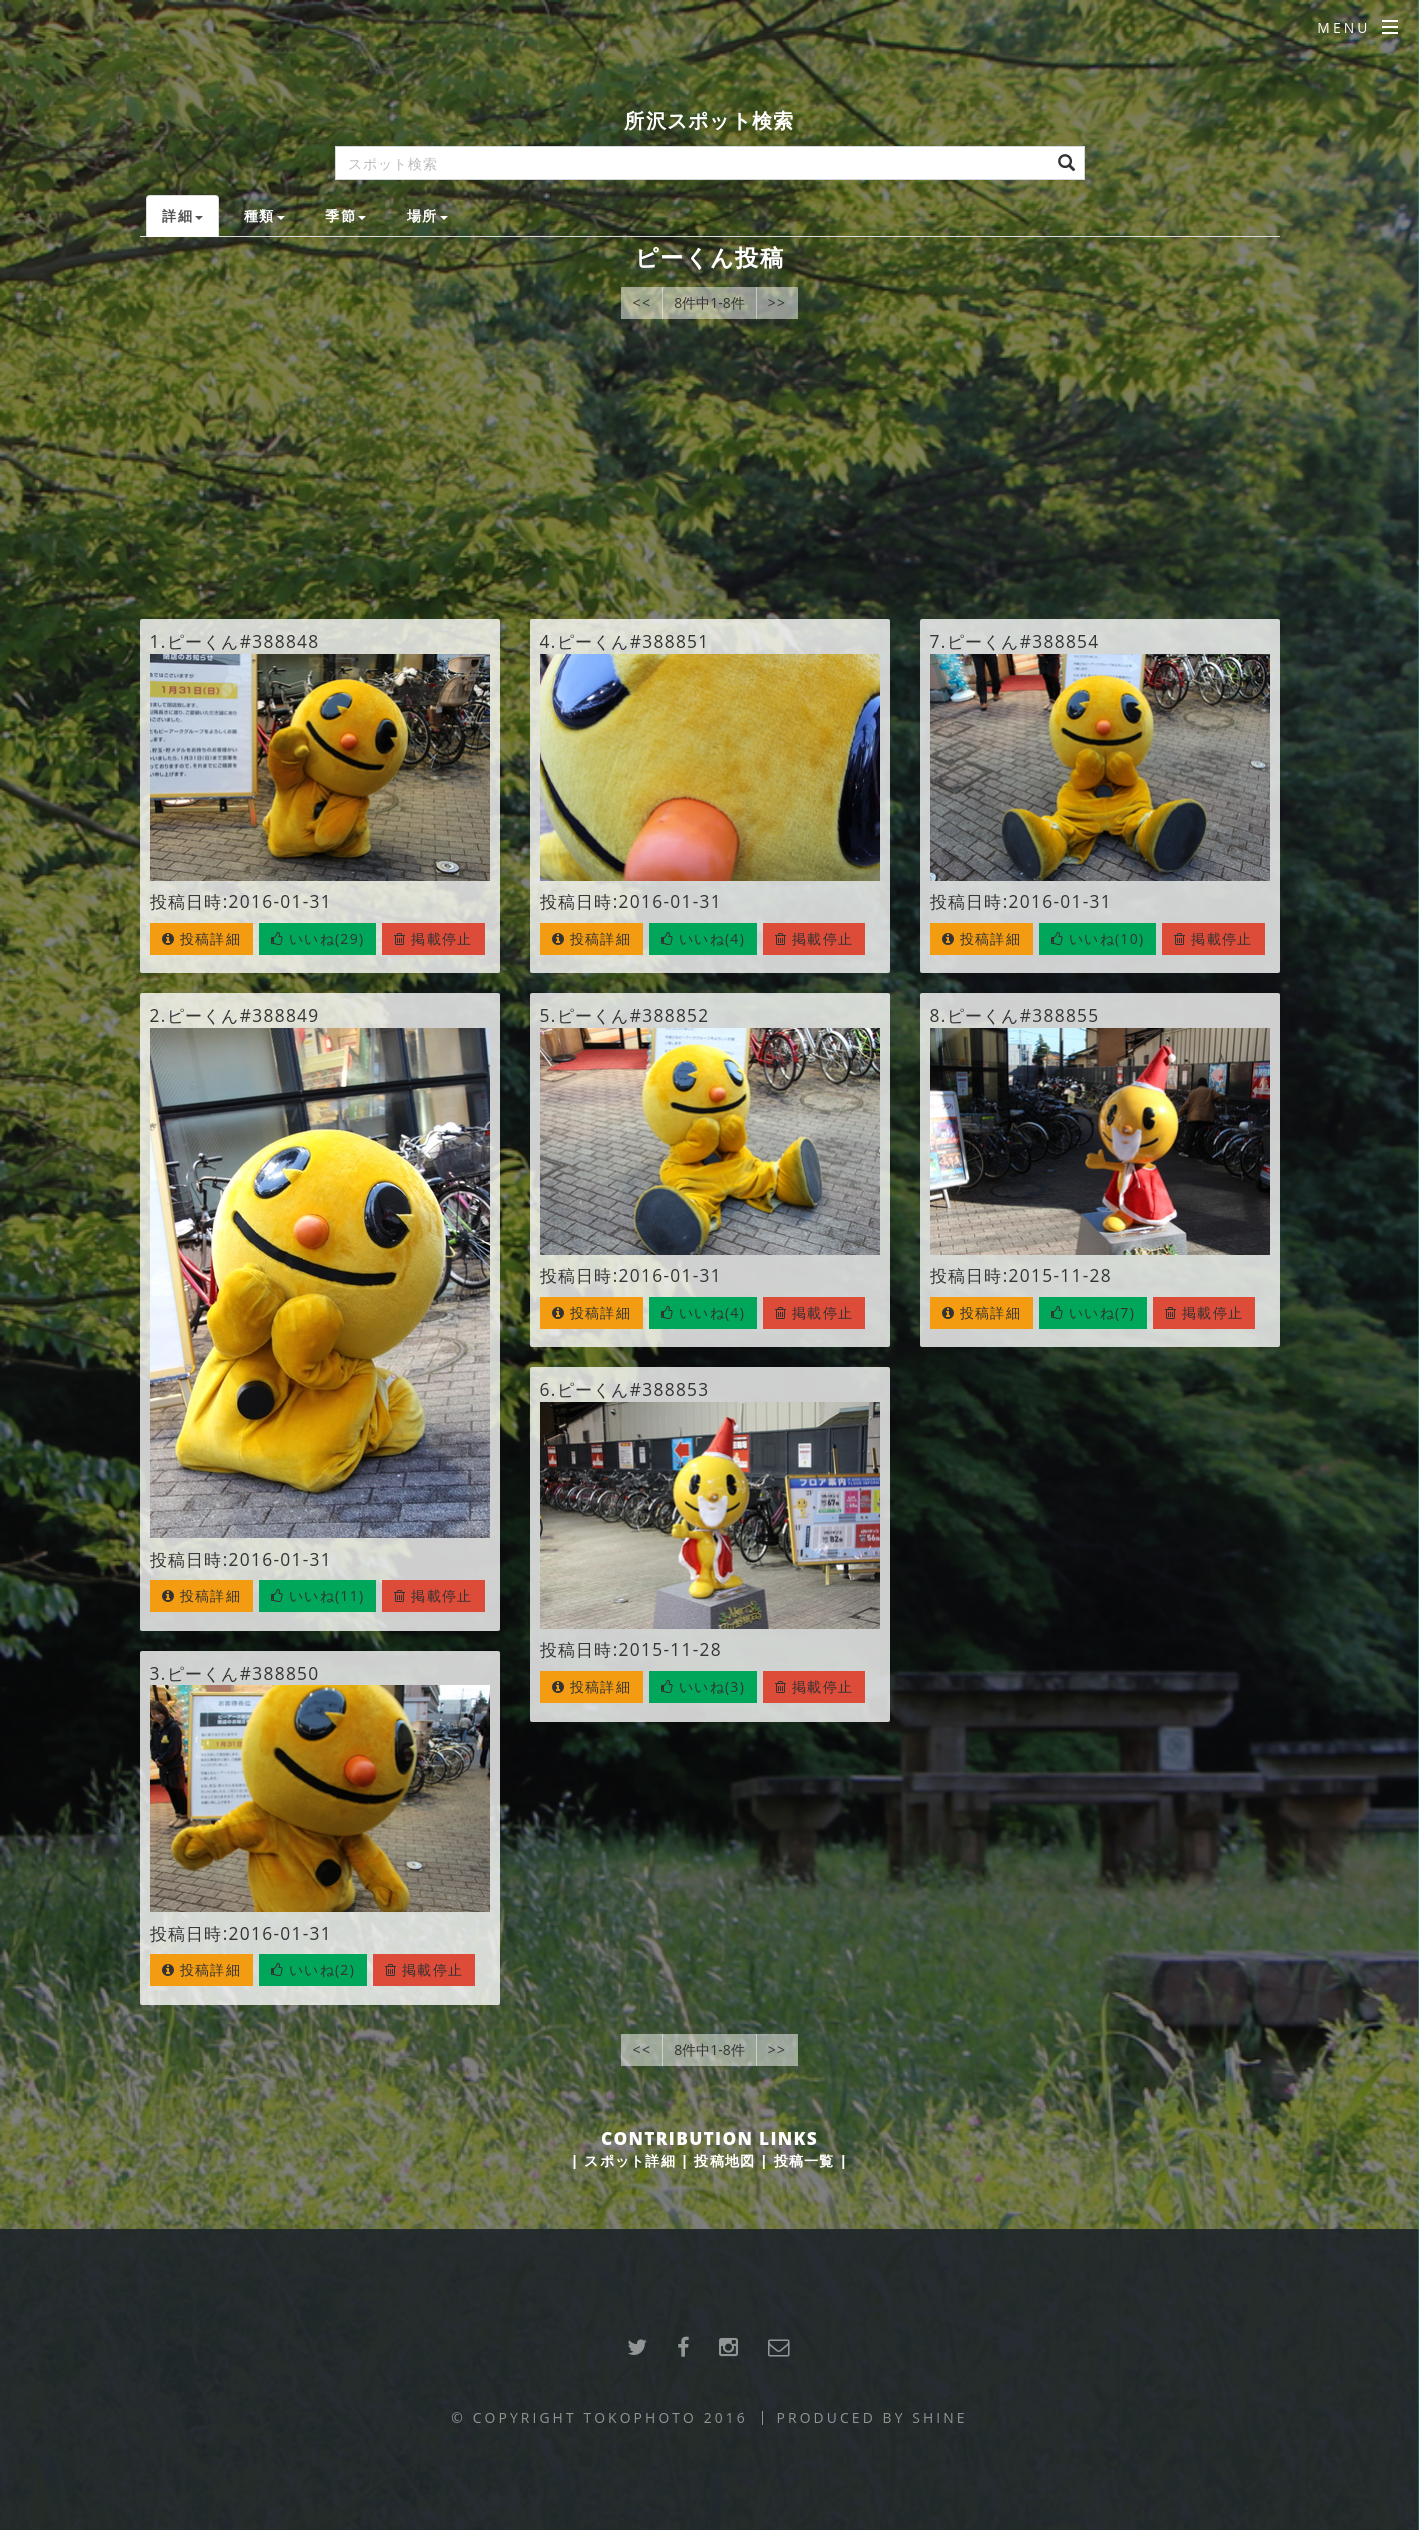 Image resolution: width=1419 pixels, height=2530 pixels. I want to click on ピーくん#388850, so click(243, 1673).